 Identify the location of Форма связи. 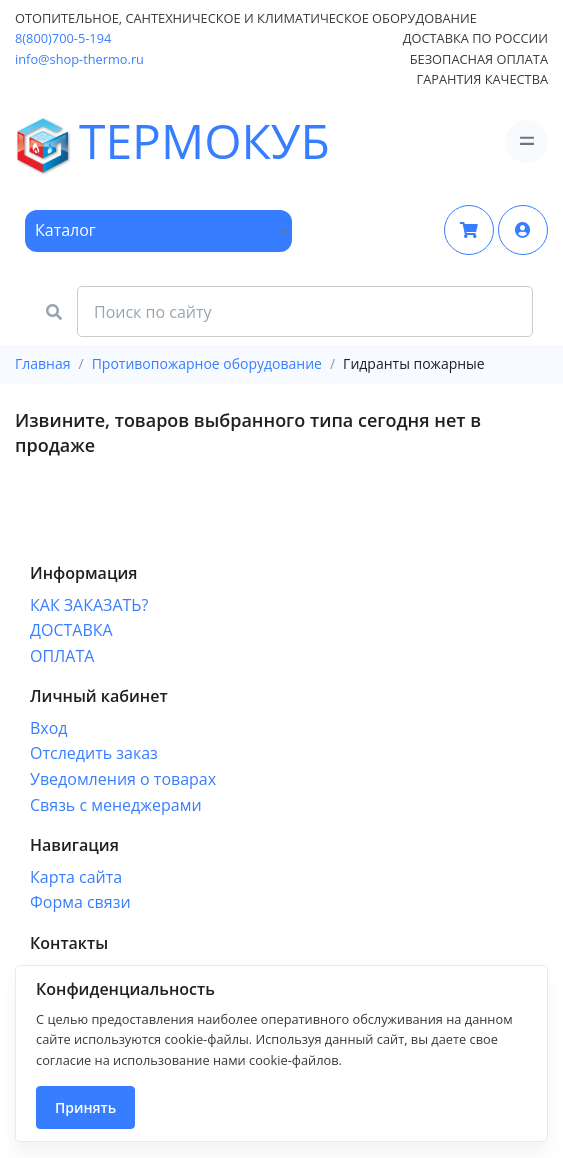
(80, 902).